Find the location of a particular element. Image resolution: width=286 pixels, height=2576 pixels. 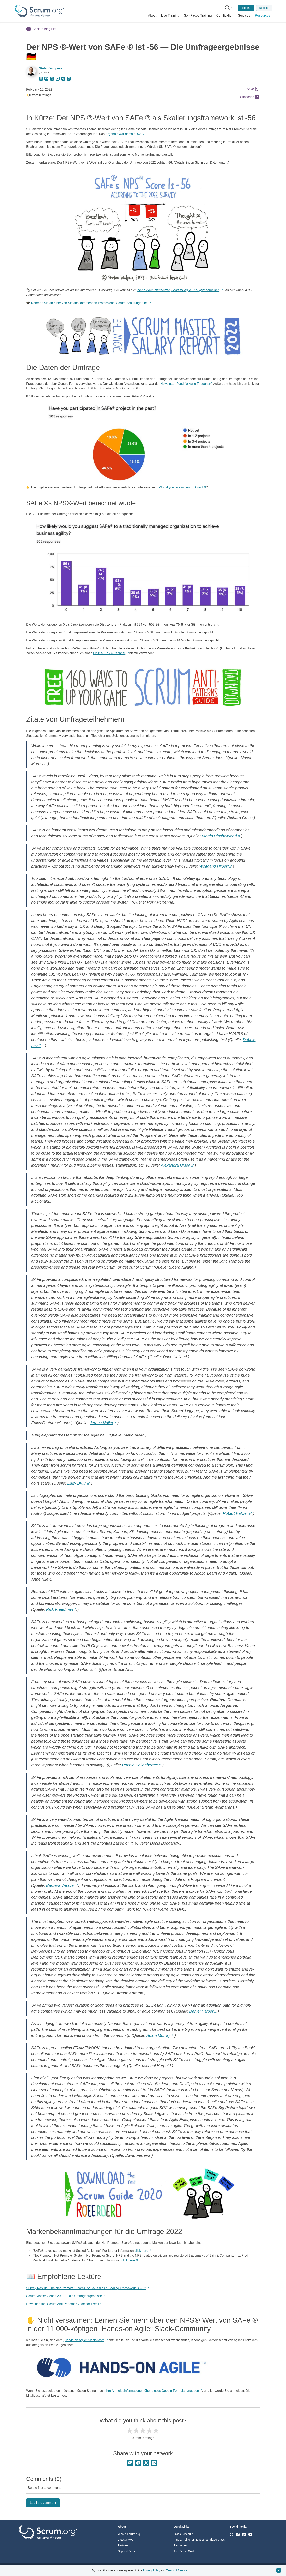

Robert Kalweit is located at coordinates (236, 1513).